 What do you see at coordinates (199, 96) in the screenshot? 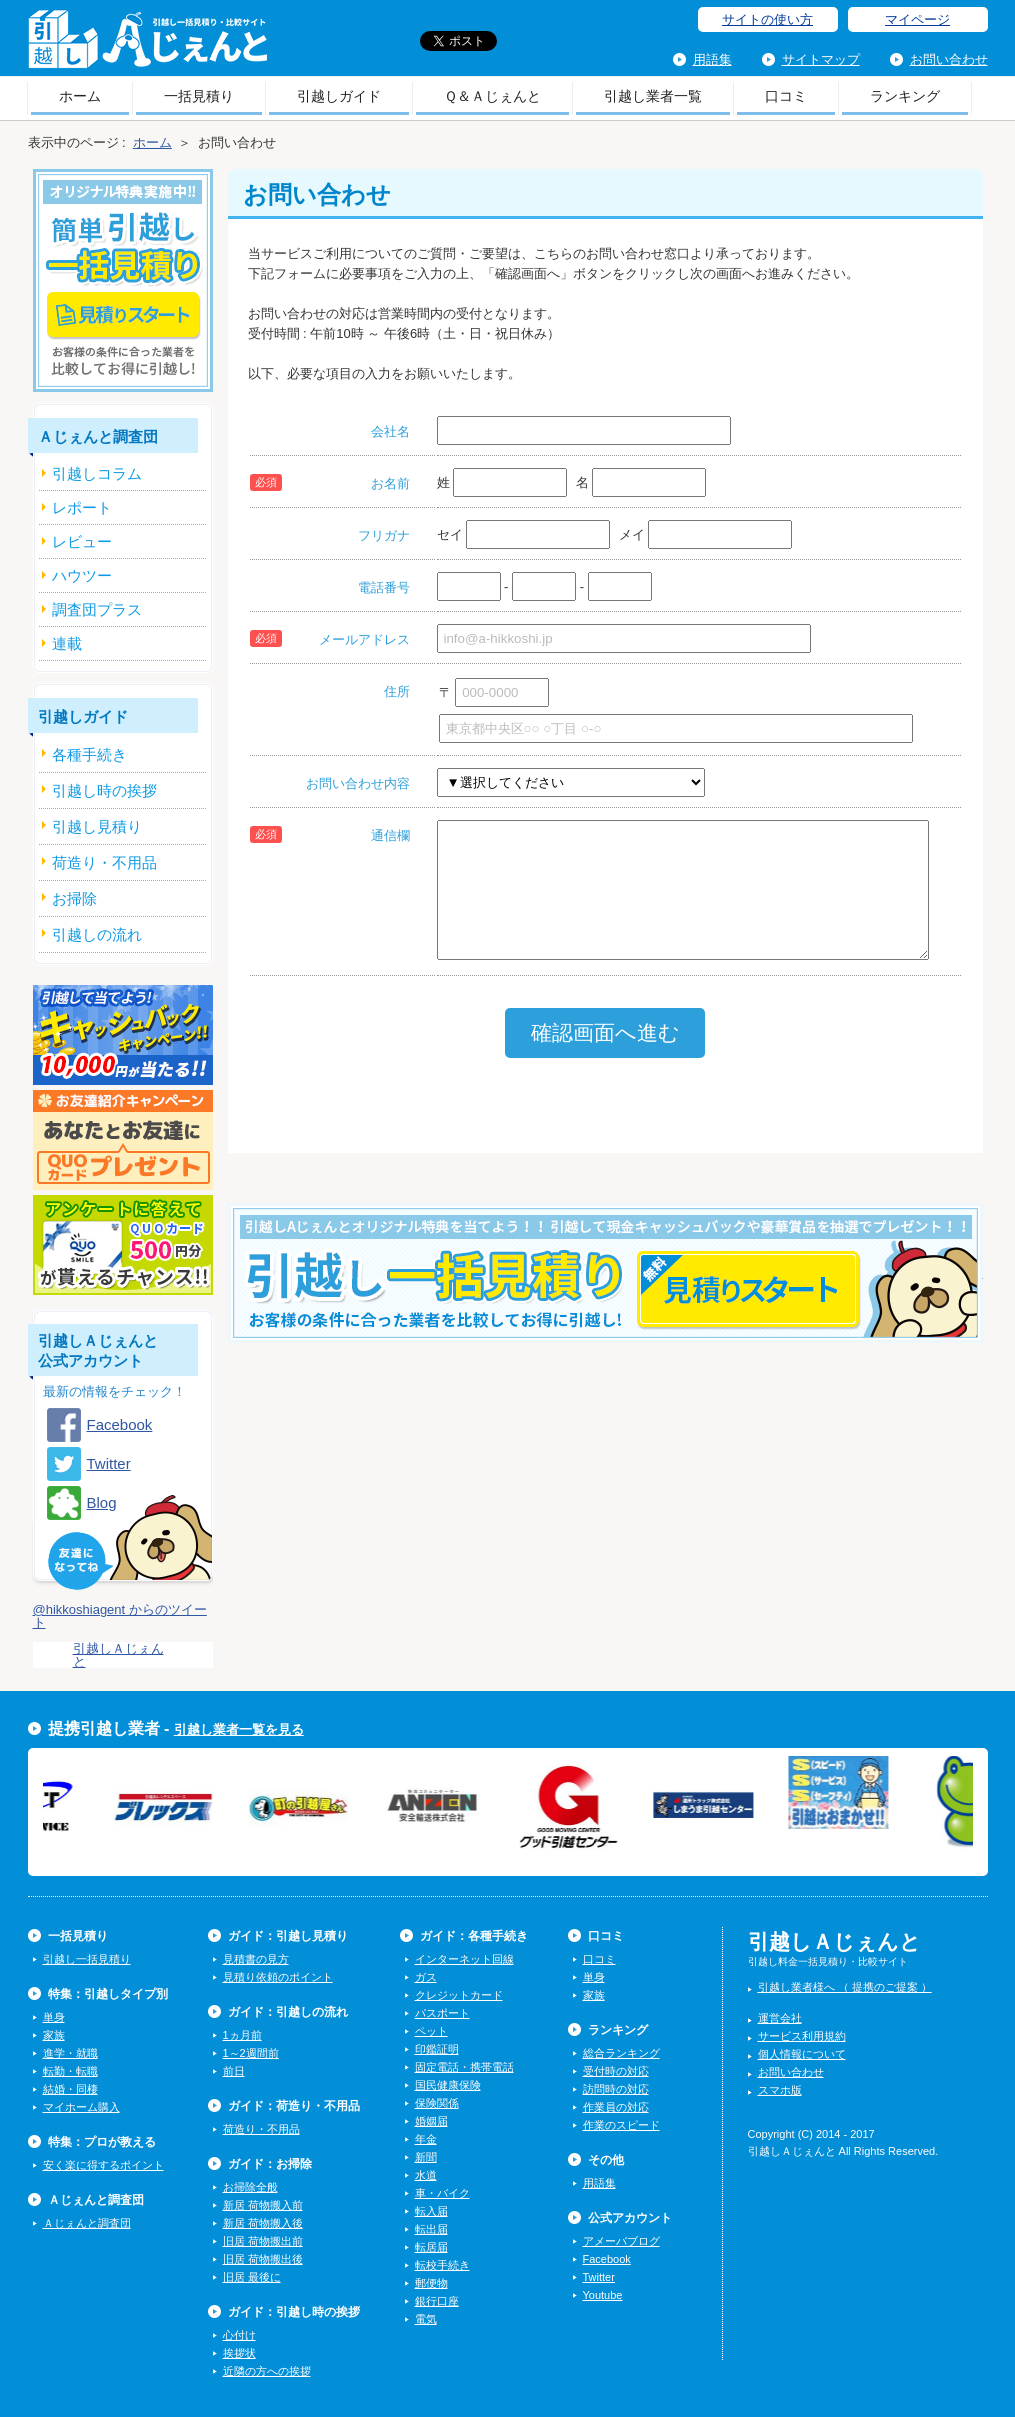
I see `一括見積り` at bounding box center [199, 96].